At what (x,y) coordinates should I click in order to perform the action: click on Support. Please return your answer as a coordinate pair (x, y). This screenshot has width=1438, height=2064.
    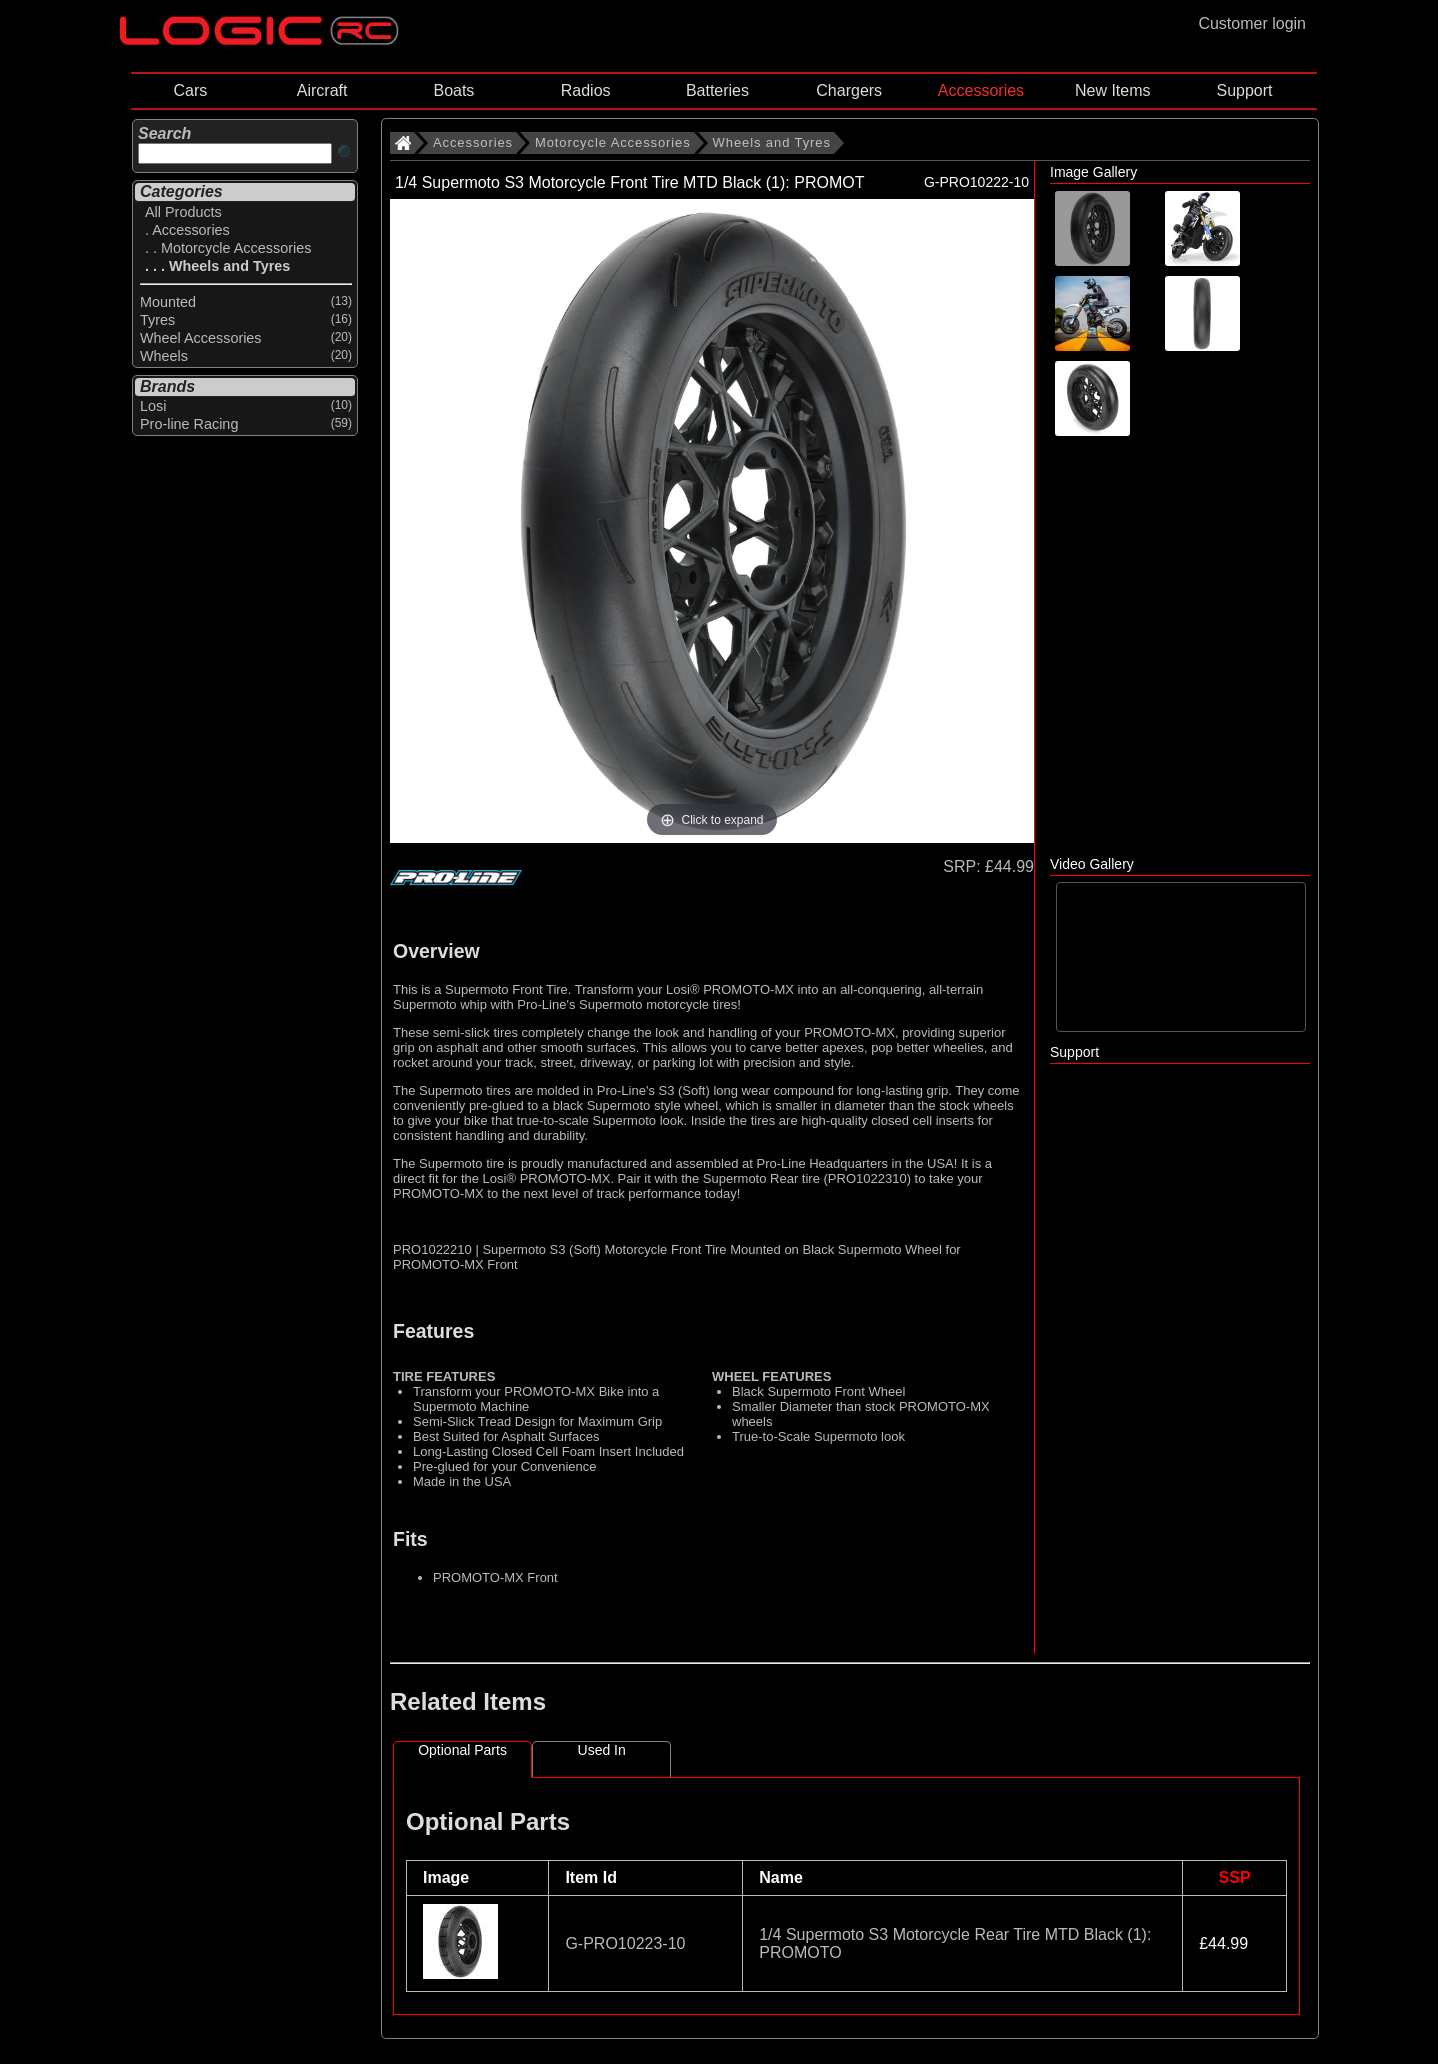
    Looking at the image, I should click on (1244, 90).